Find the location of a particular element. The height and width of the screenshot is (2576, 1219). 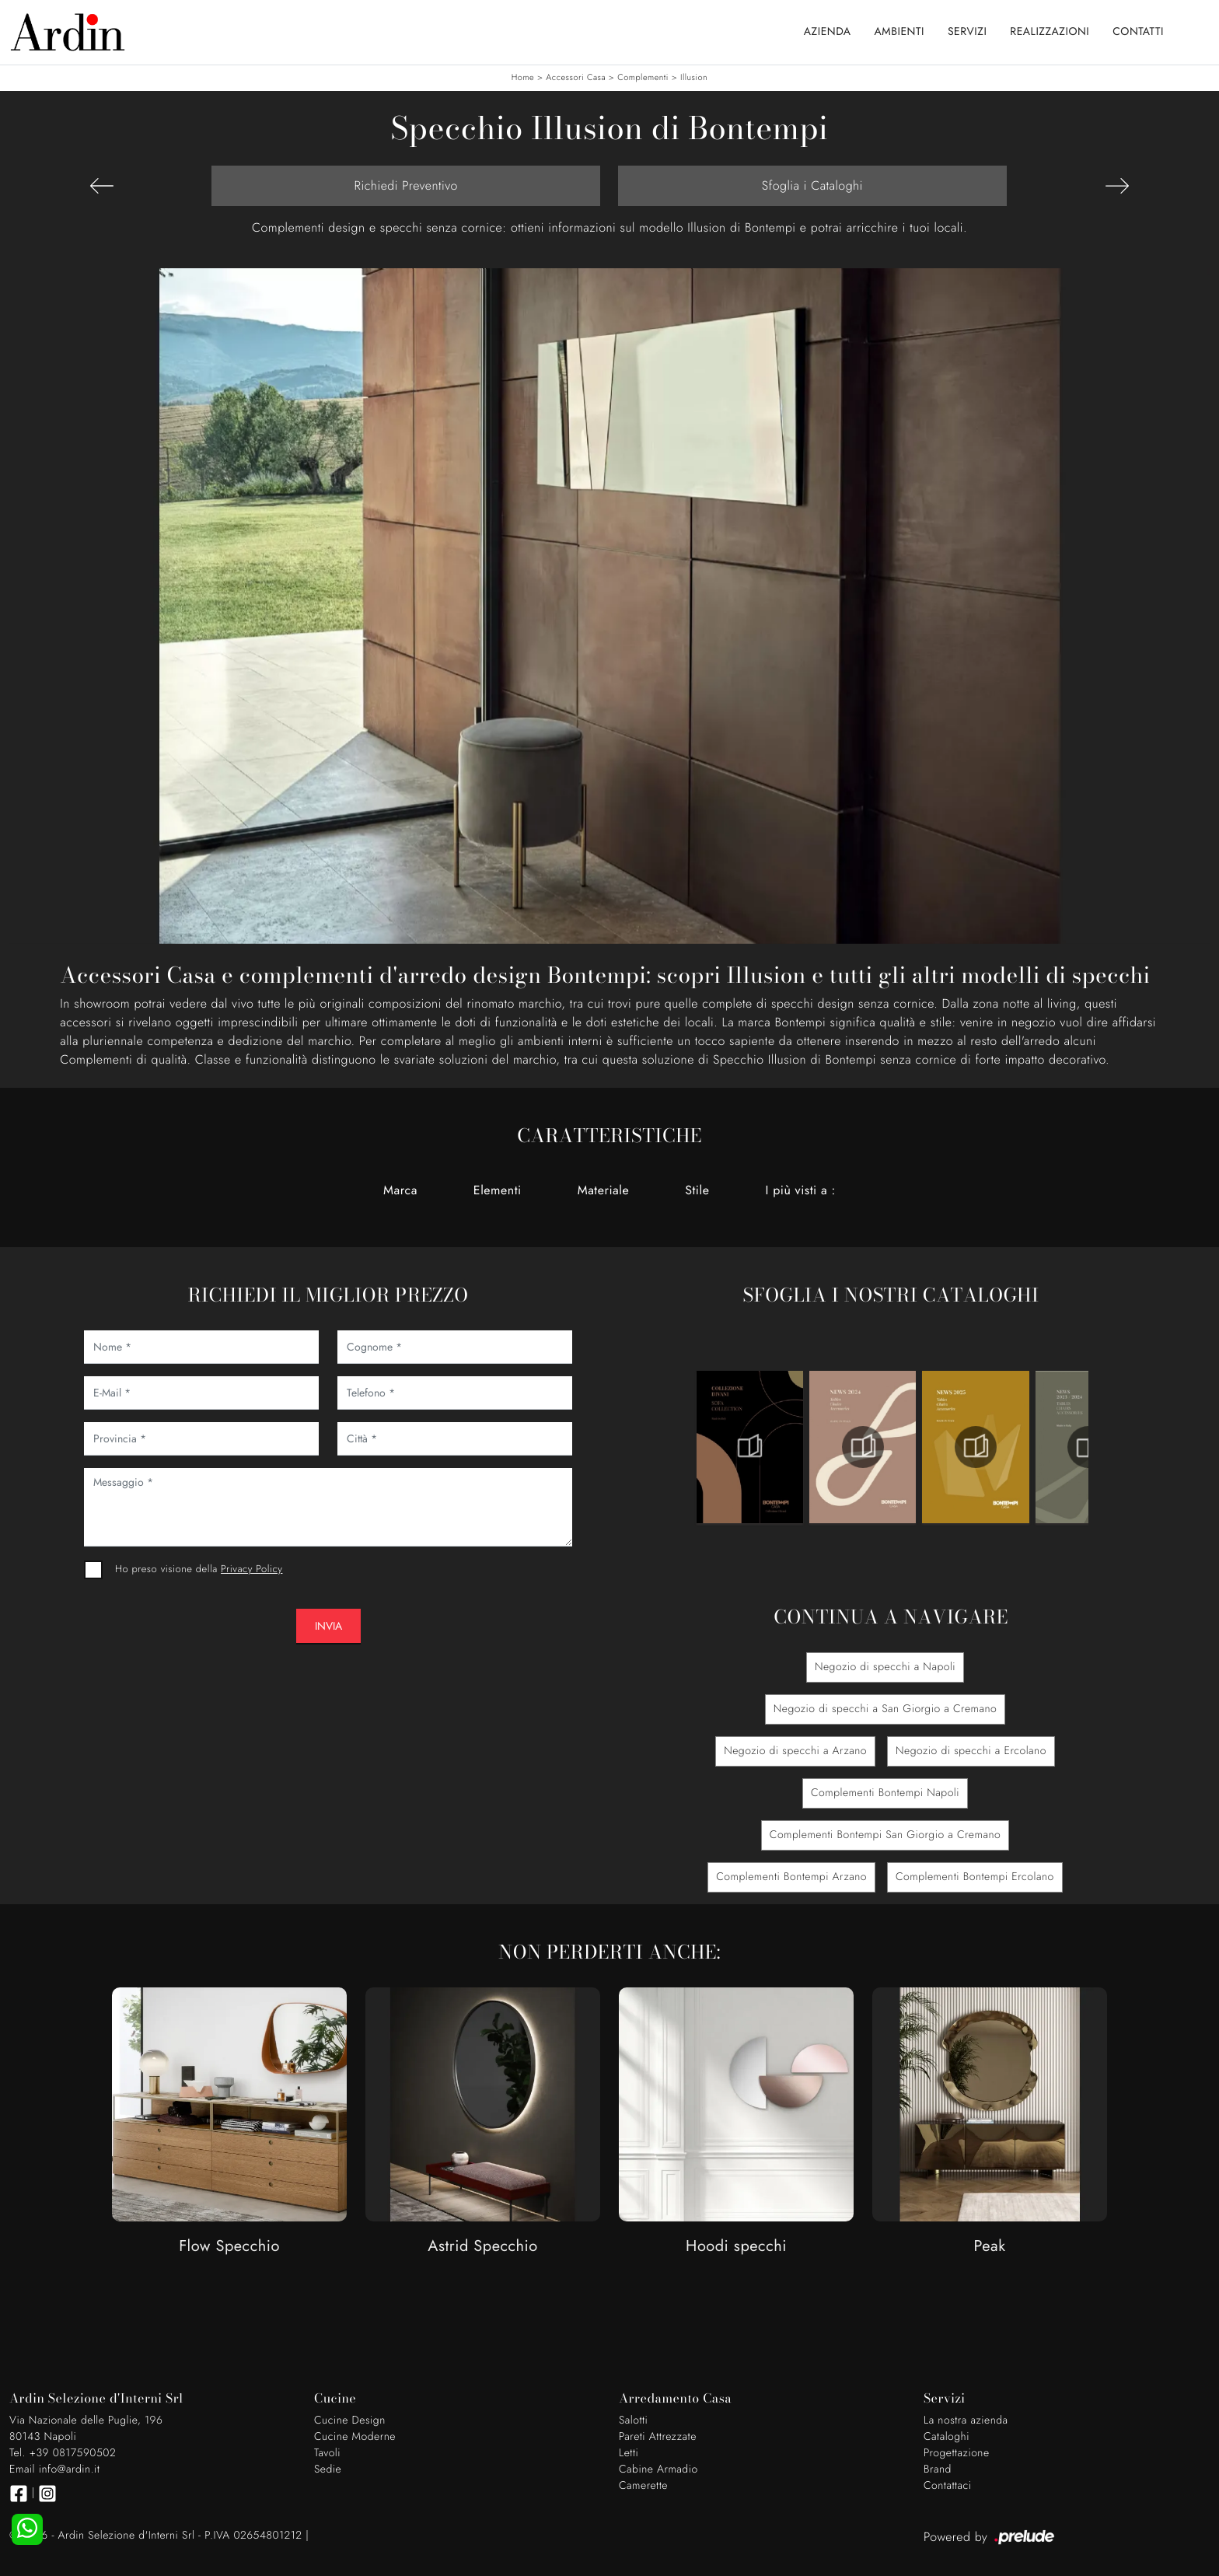

Negozio di specchi a Arzano is located at coordinates (795, 1751).